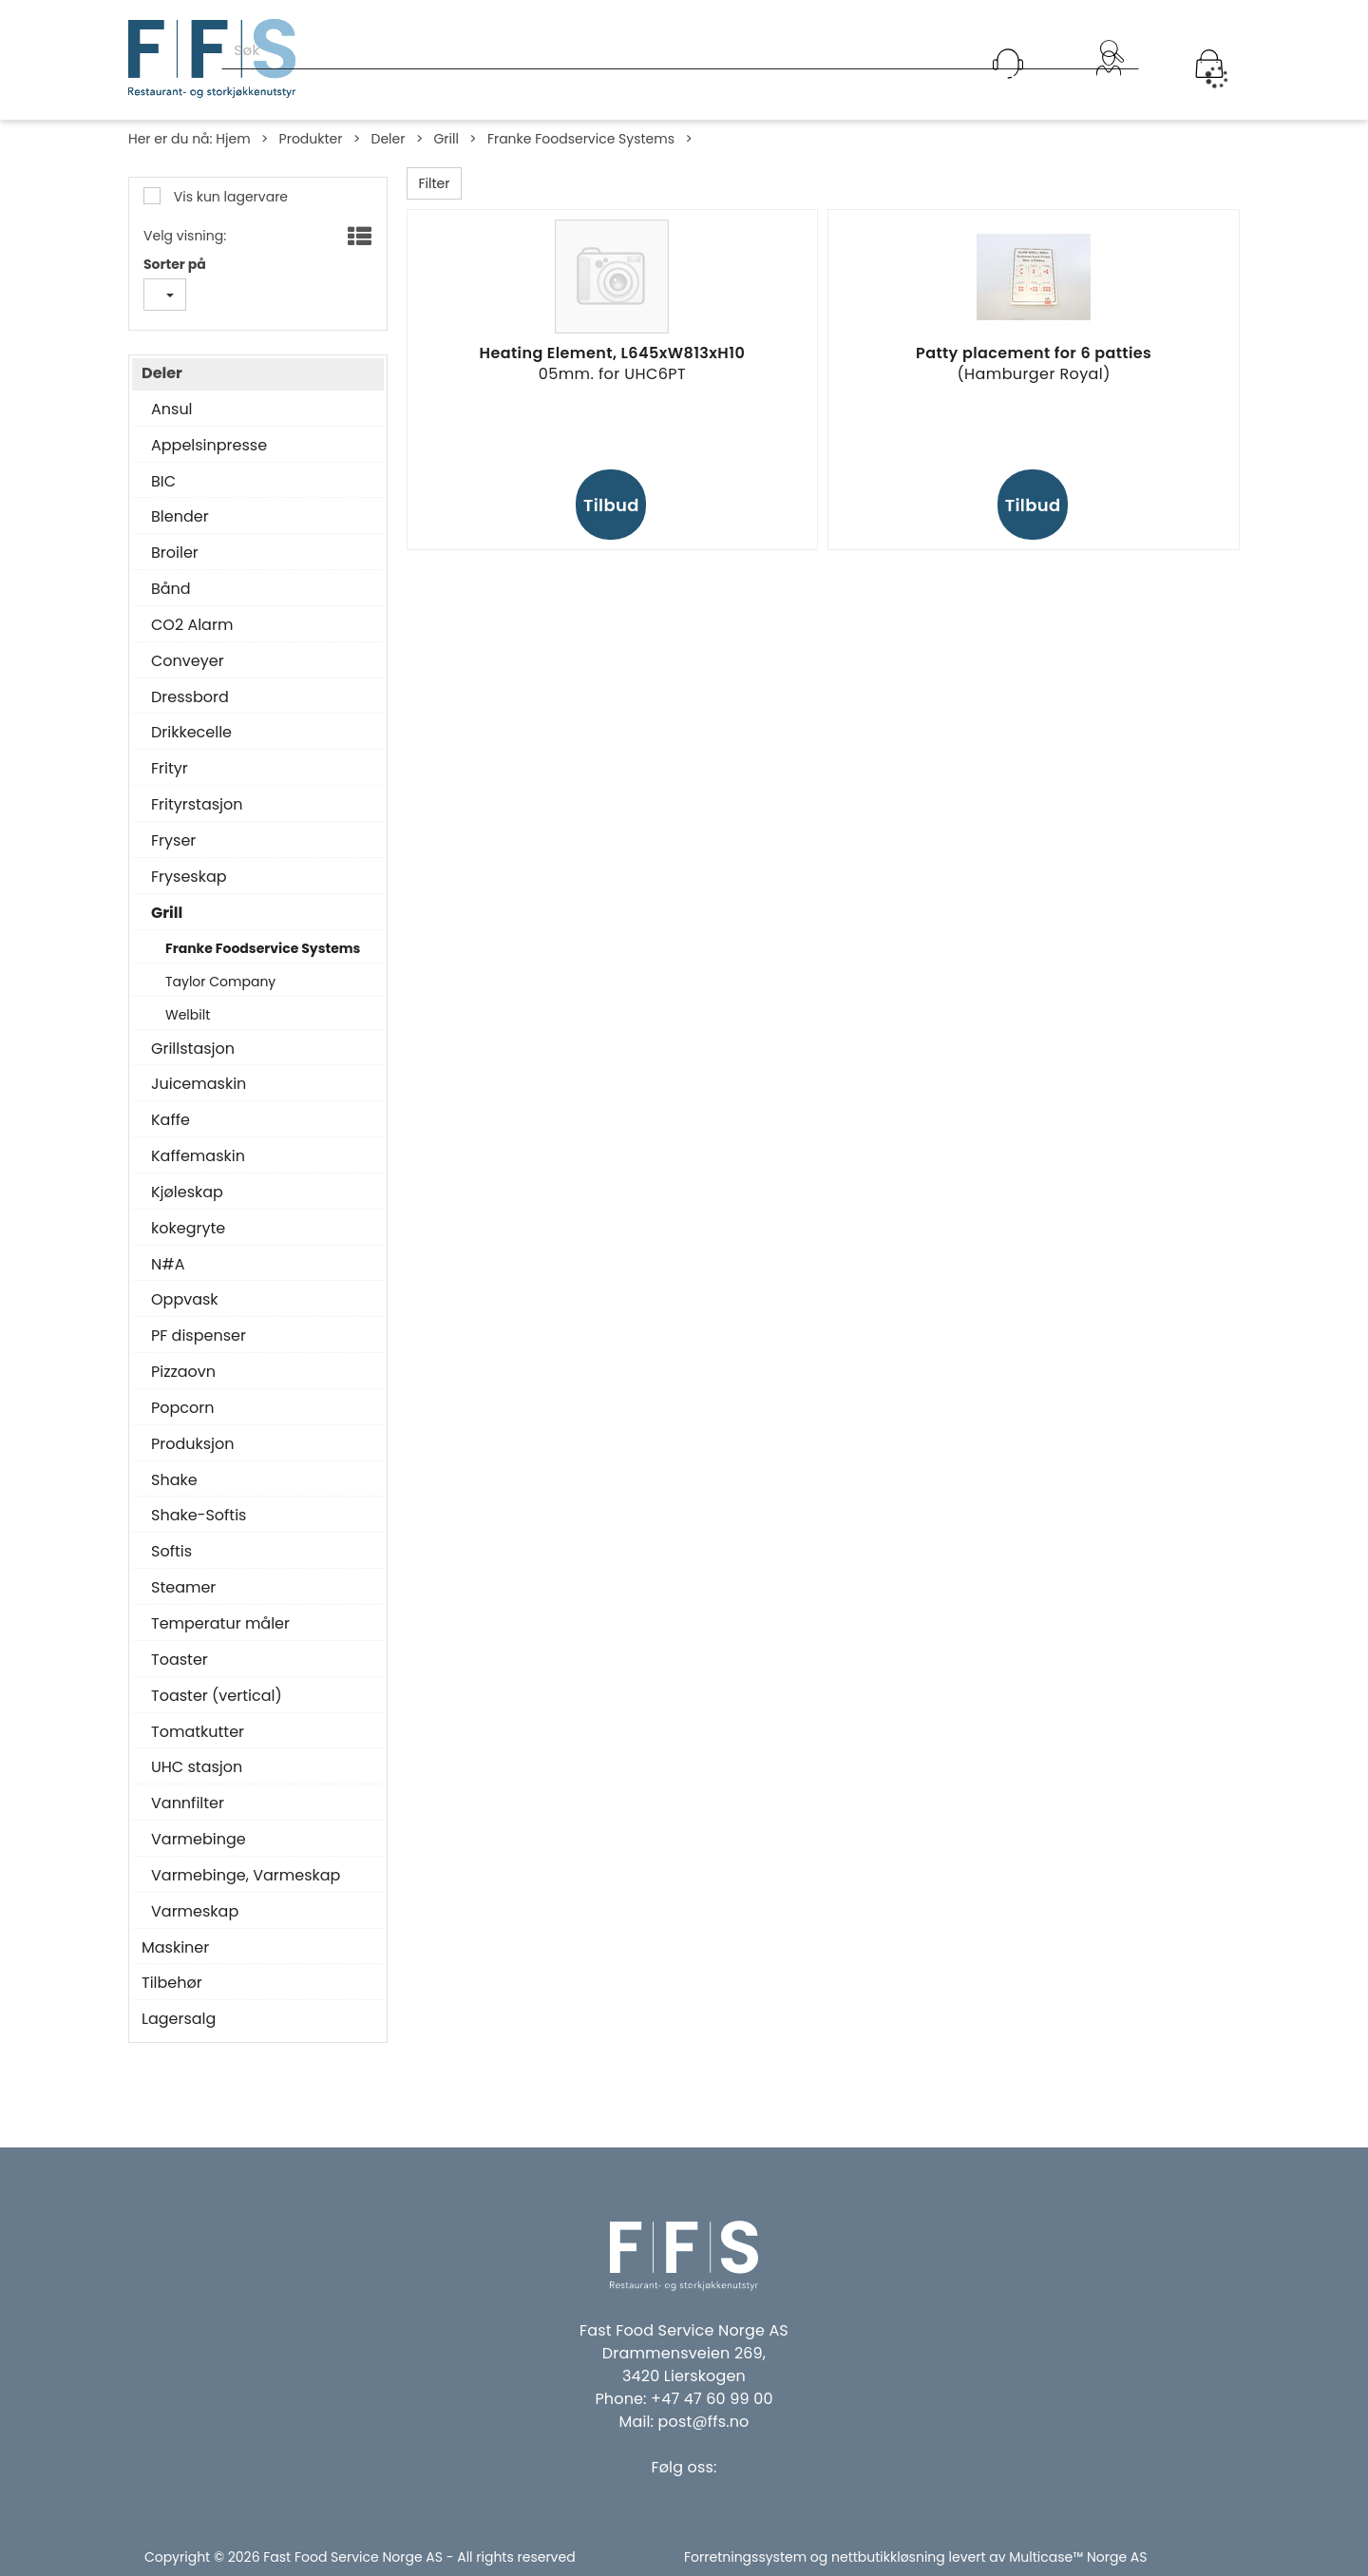 This screenshot has width=1368, height=2576. Describe the element at coordinates (190, 697) in the screenshot. I see `Dressbord` at that location.